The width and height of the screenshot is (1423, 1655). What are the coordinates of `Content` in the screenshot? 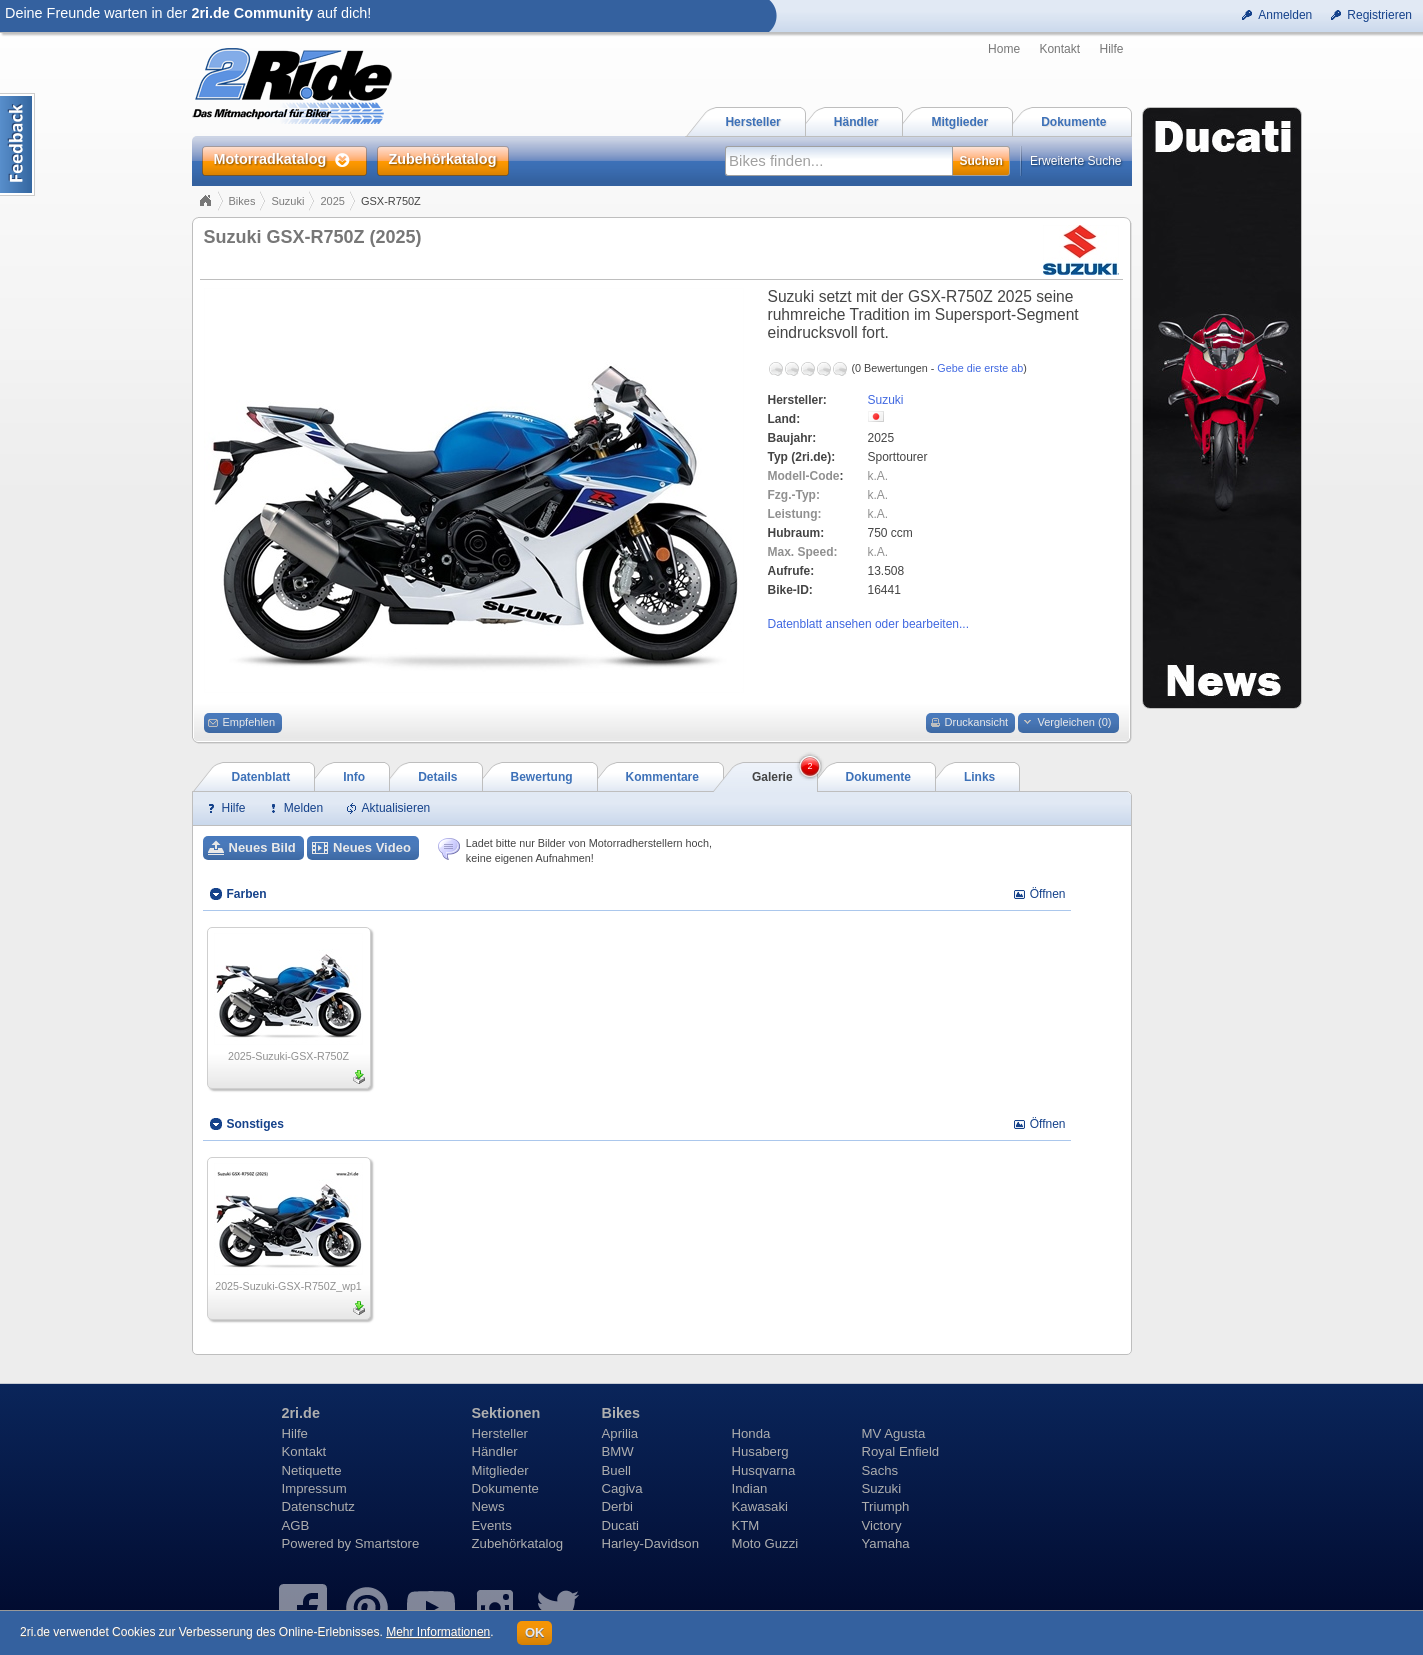 It's located at (17, 144).